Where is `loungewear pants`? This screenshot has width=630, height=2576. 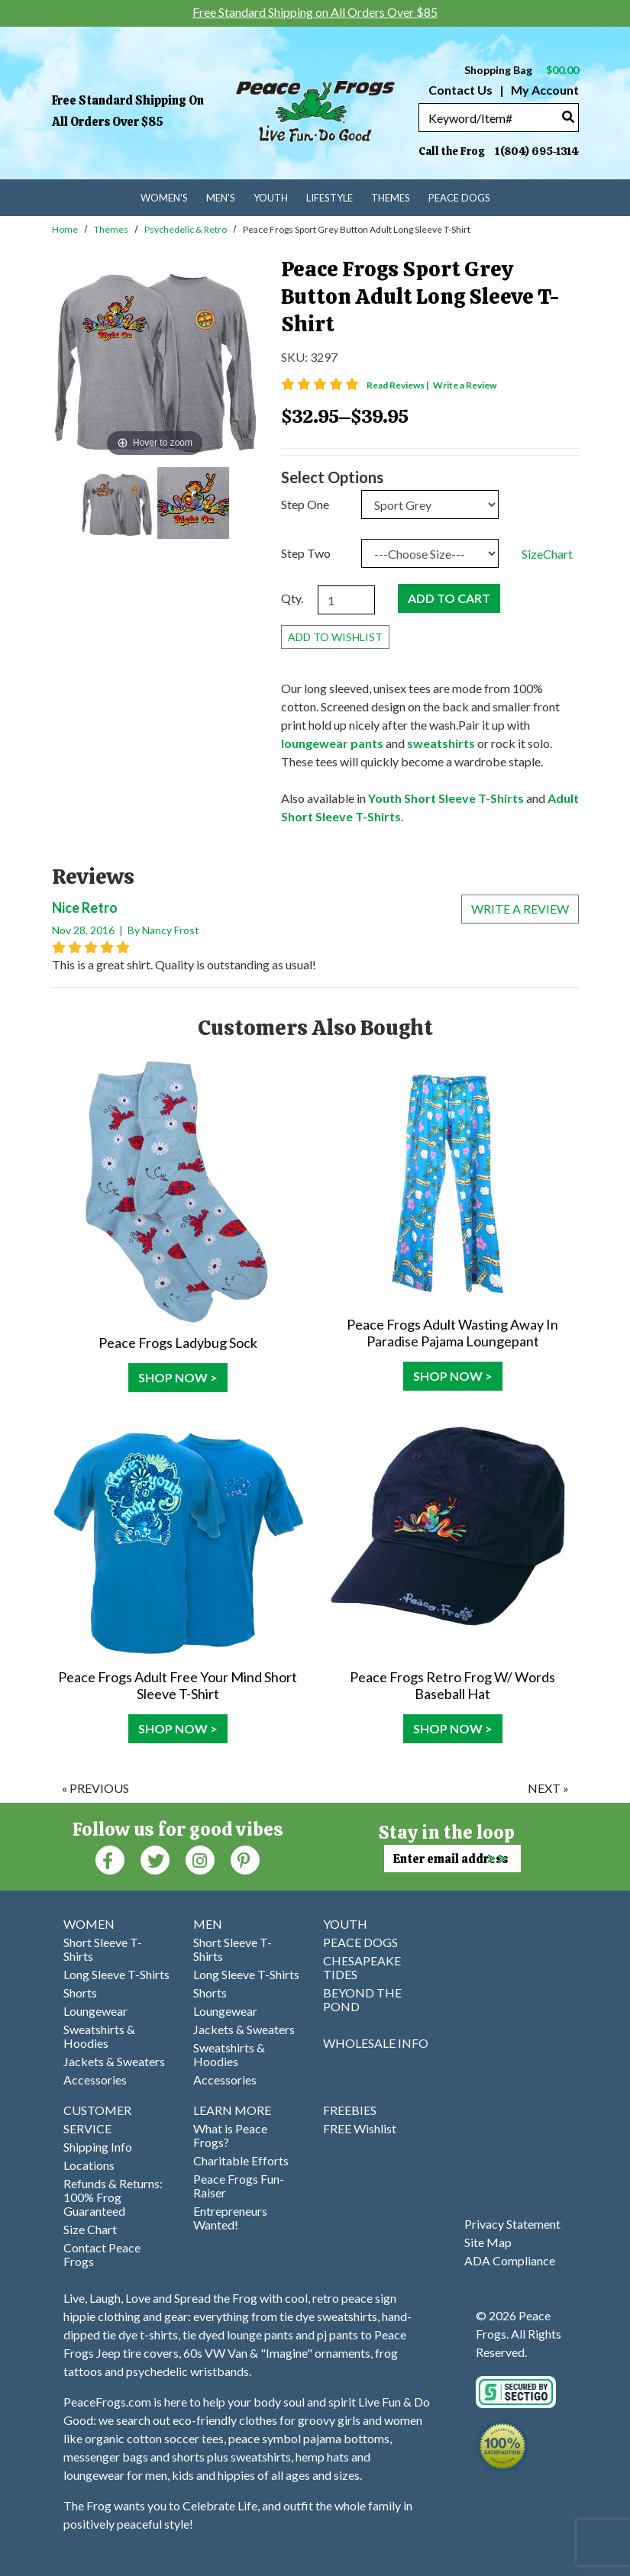 loungewear pants is located at coordinates (332, 743).